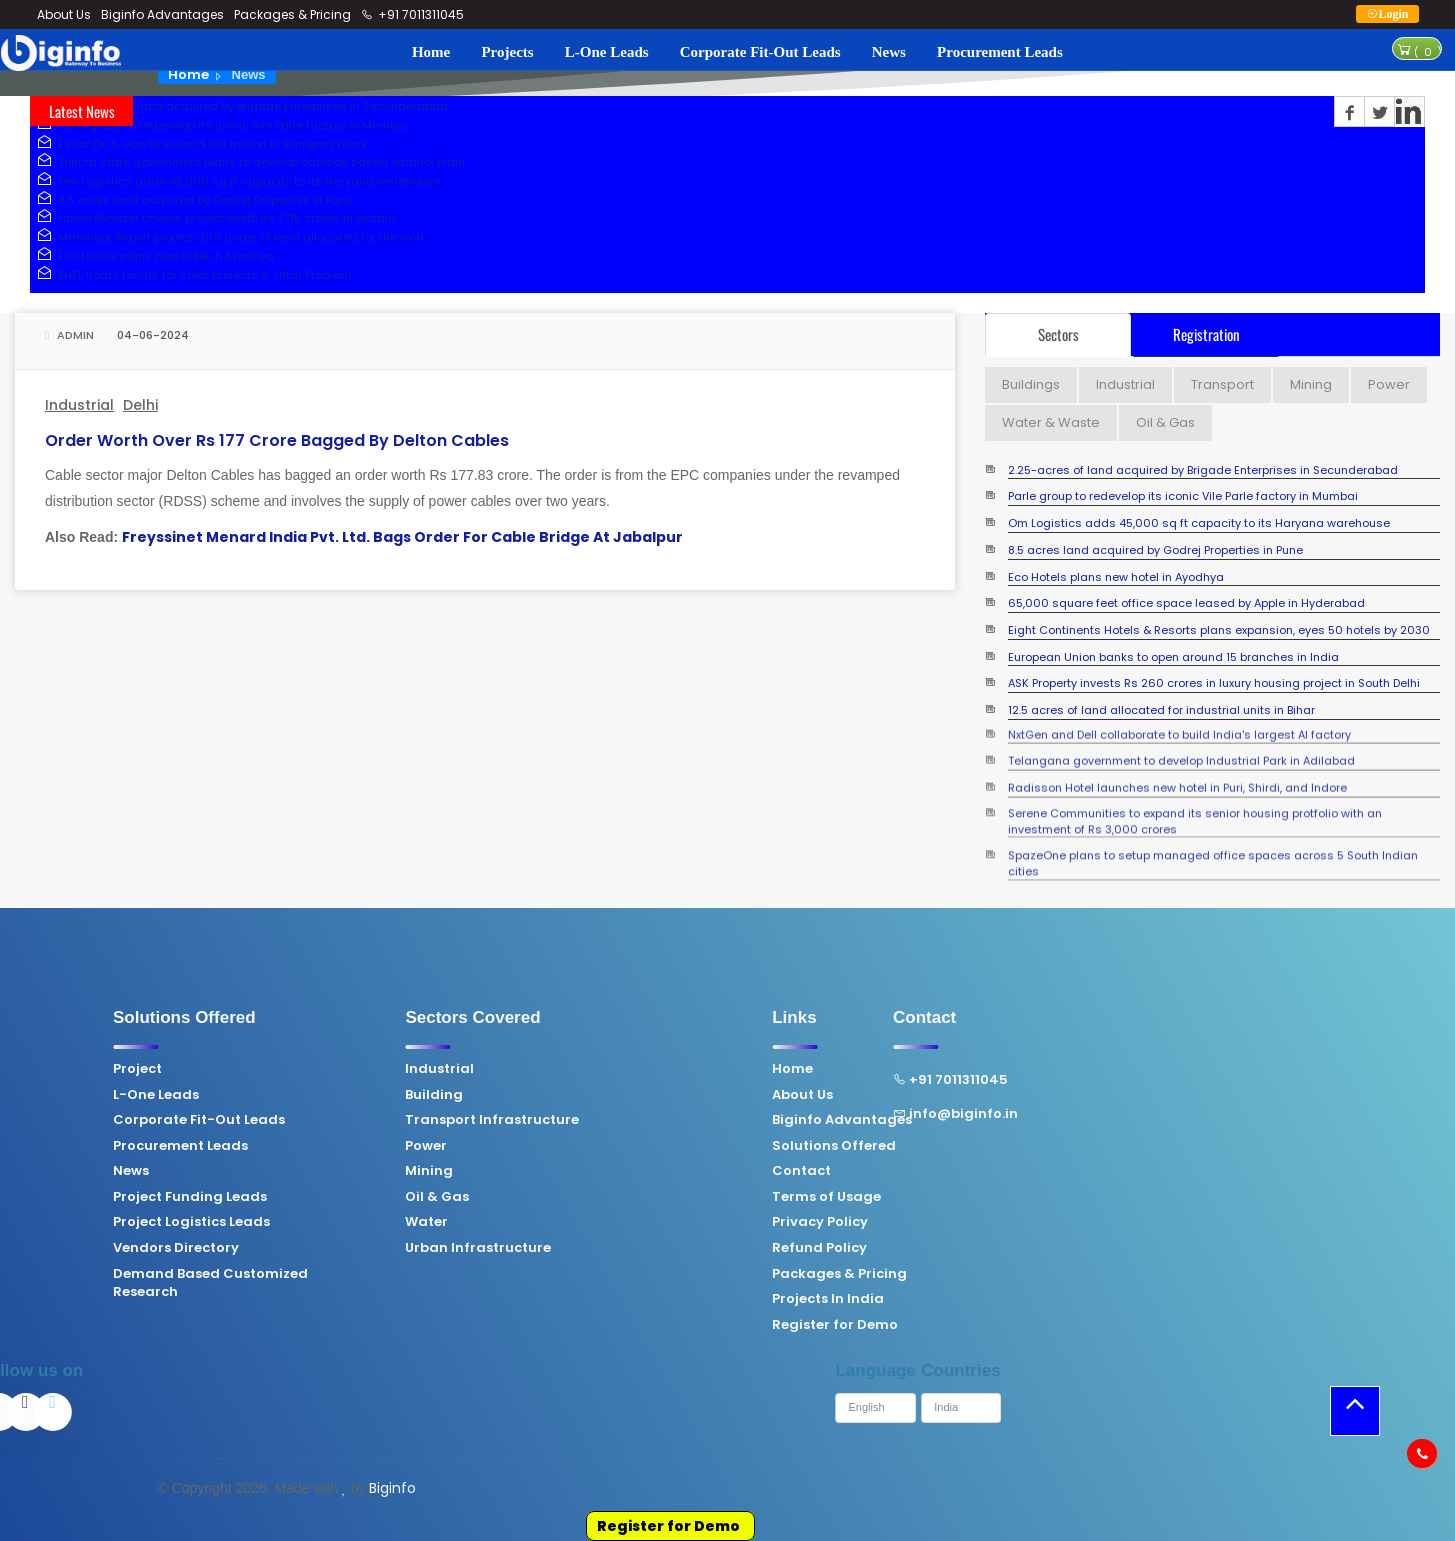 Image resolution: width=1455 pixels, height=1541 pixels. Describe the element at coordinates (1186, 603) in the screenshot. I see `65,000 square feet office space leased by Apple in Hyderabad` at that location.